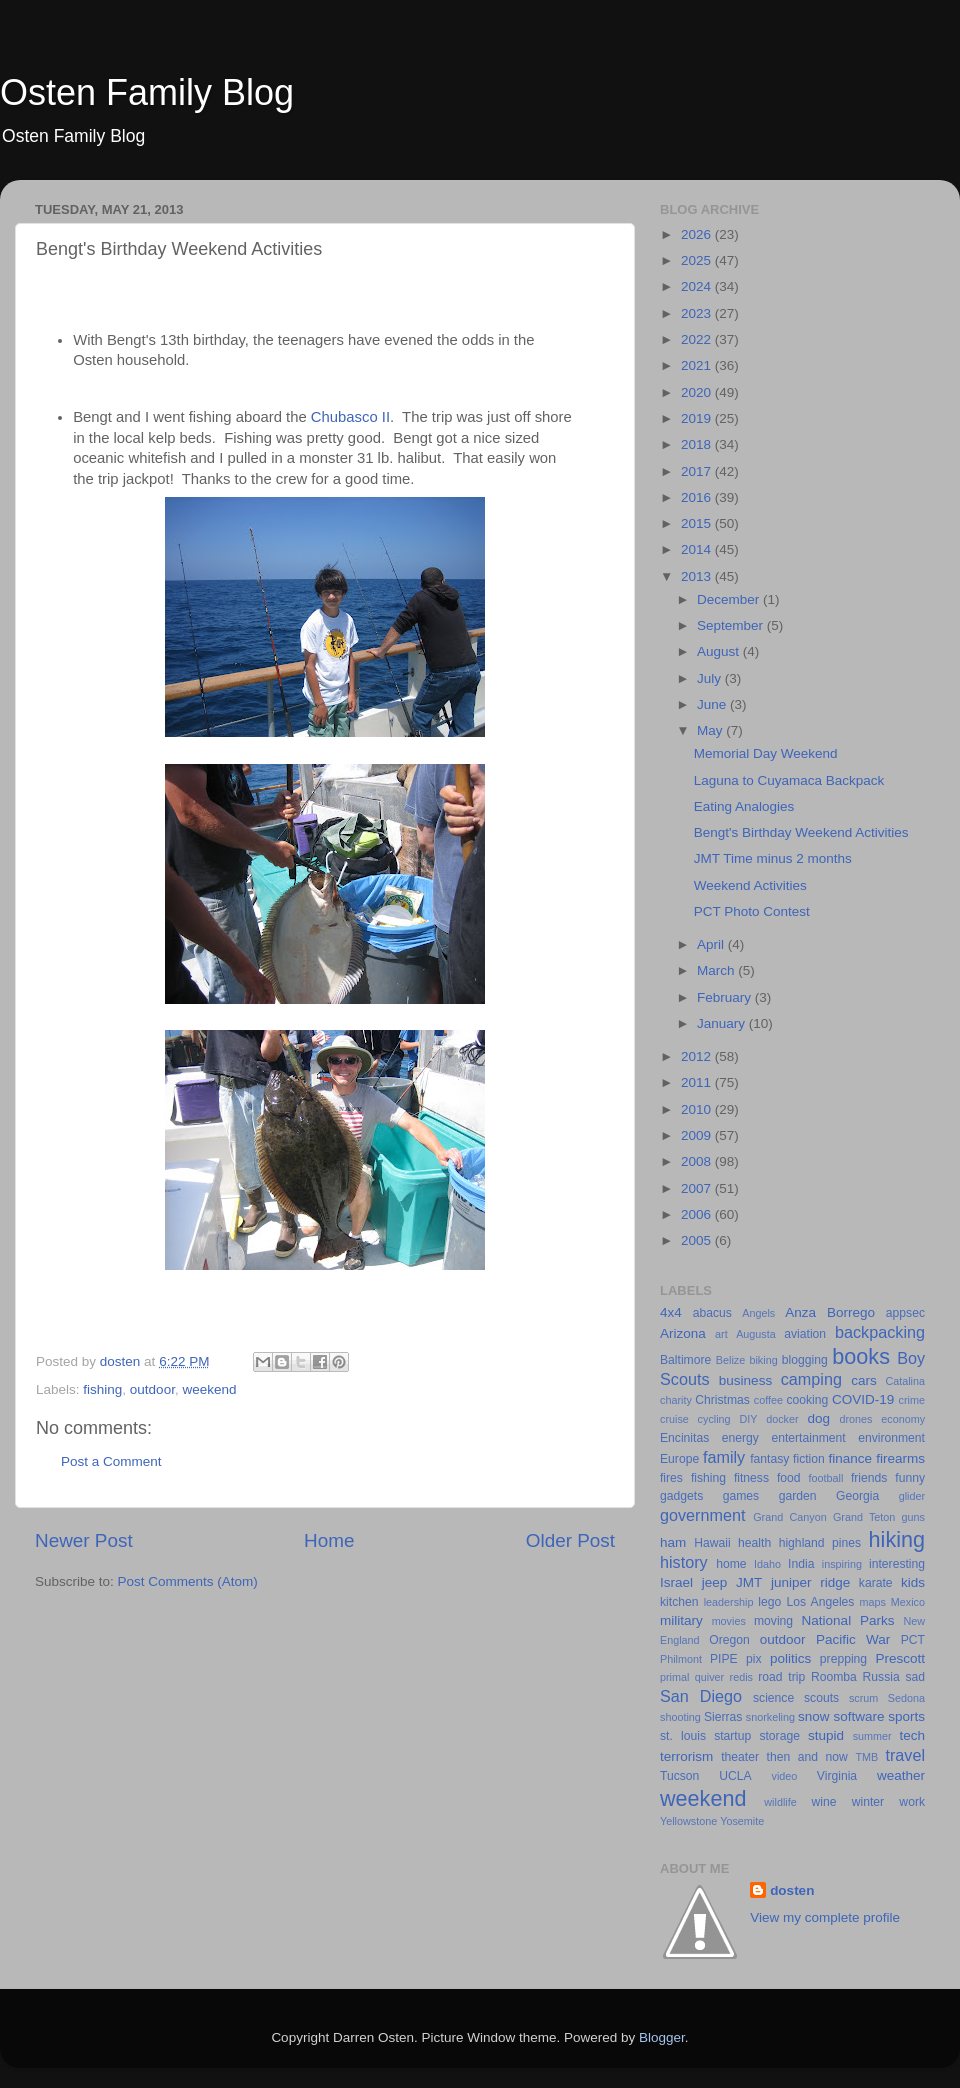  Describe the element at coordinates (769, 1459) in the screenshot. I see `fantasy` at that location.